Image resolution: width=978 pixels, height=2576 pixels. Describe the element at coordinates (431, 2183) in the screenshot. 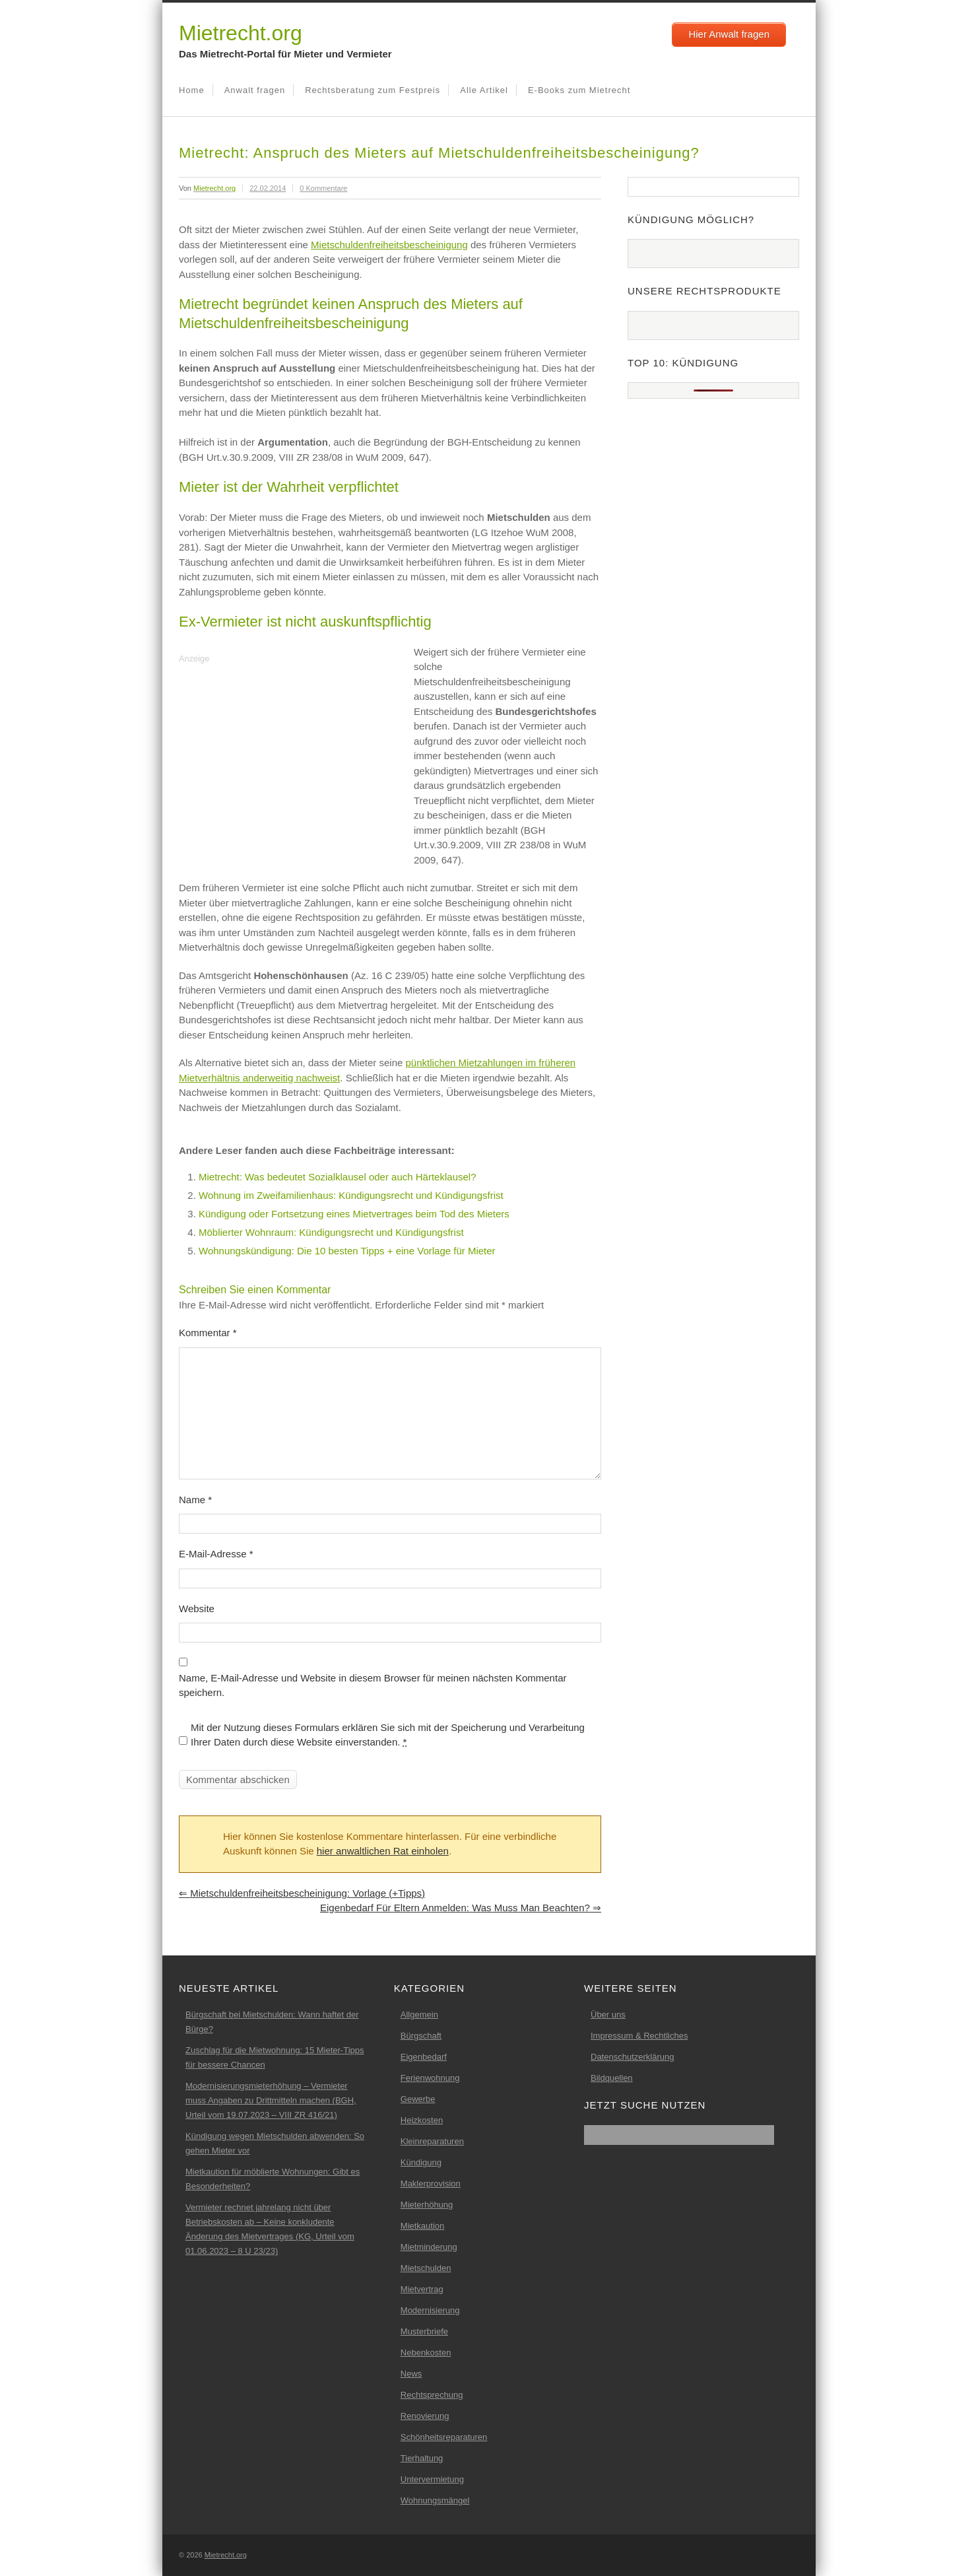

I see `Maklerprovision` at that location.